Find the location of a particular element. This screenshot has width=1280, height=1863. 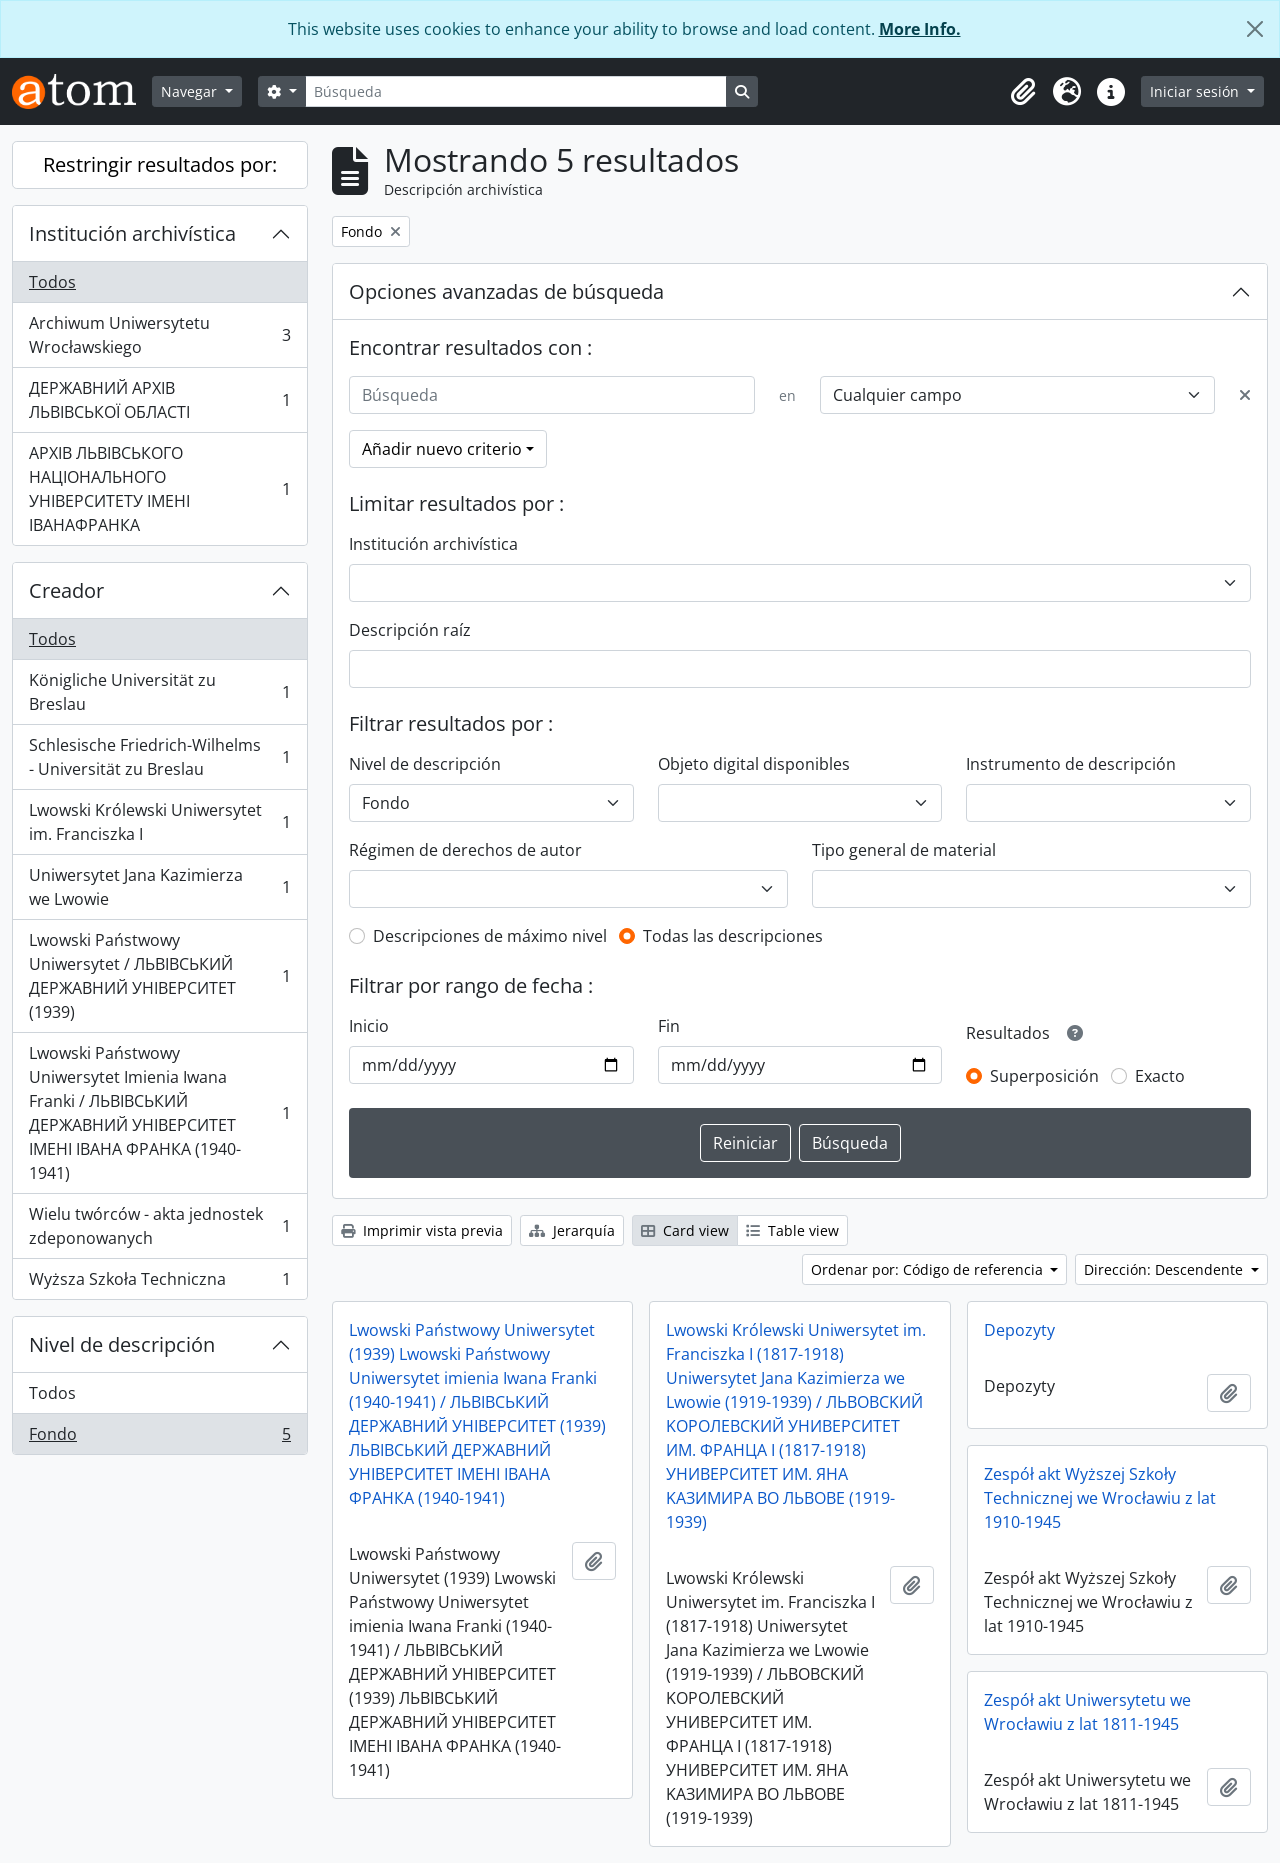

[button] is located at coordinates (1023, 92).